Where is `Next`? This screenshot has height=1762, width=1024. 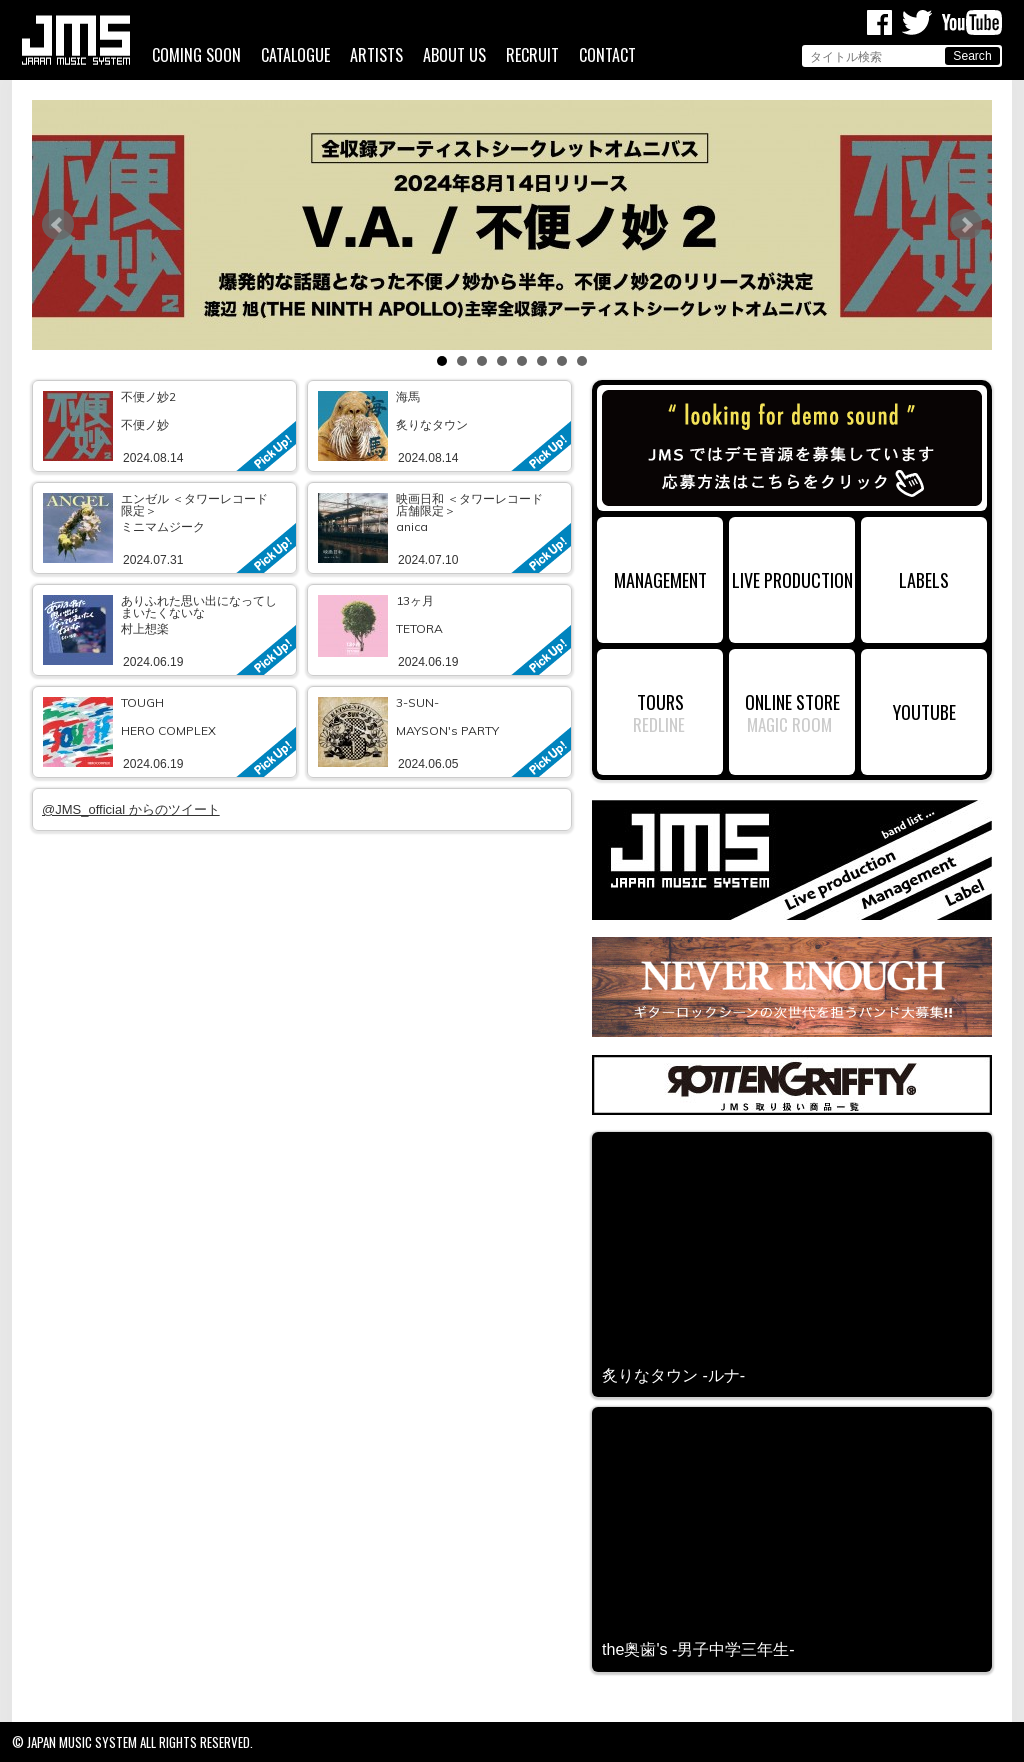
Next is located at coordinates (966, 225).